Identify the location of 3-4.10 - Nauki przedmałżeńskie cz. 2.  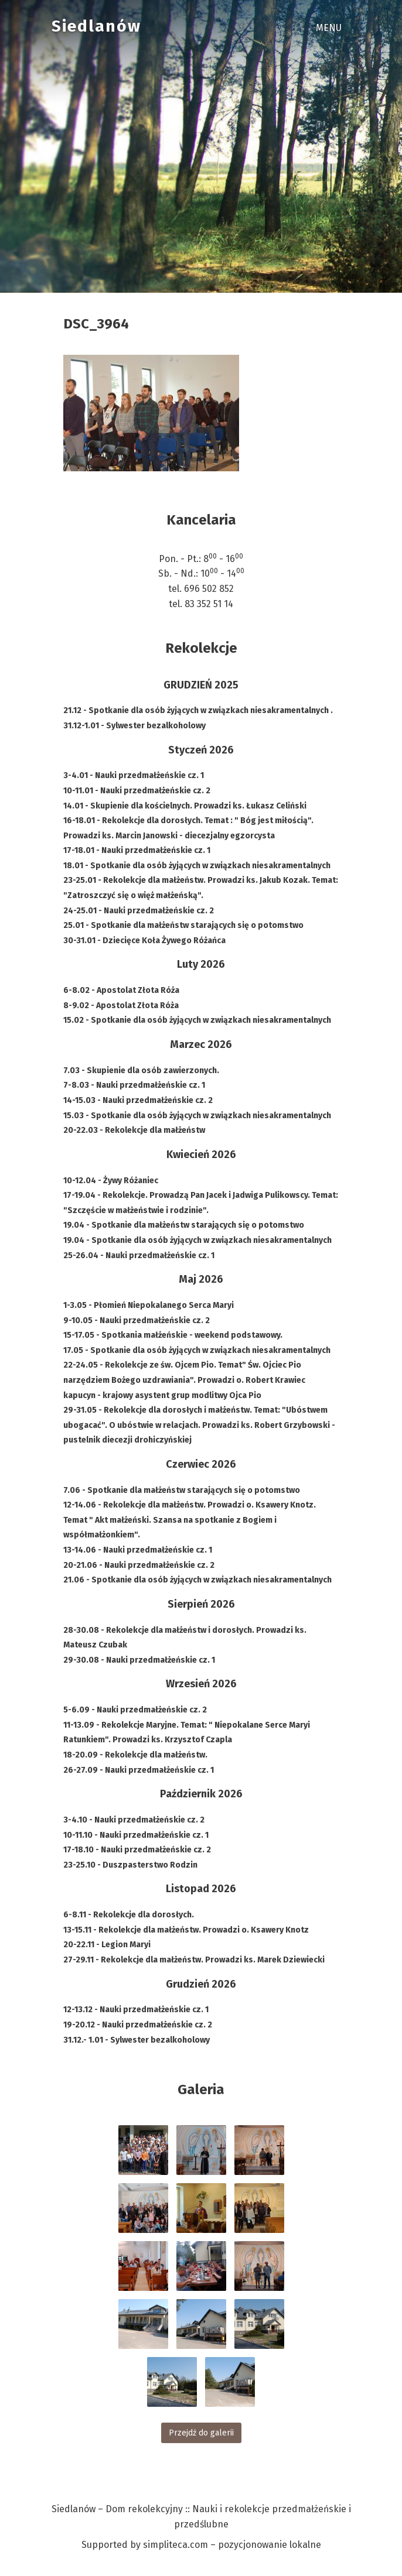
(134, 1820).